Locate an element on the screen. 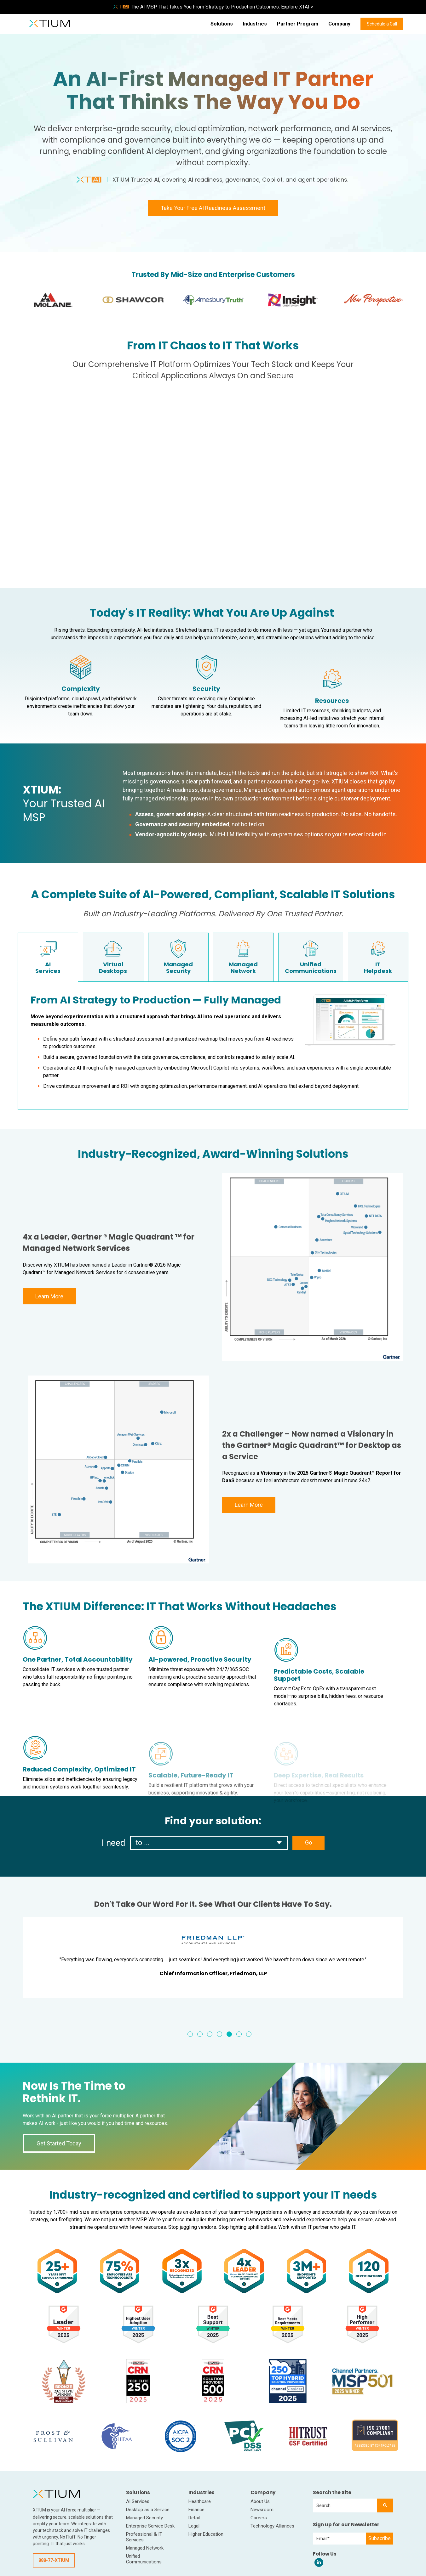 The height and width of the screenshot is (2576, 426). Legal is located at coordinates (193, 2526).